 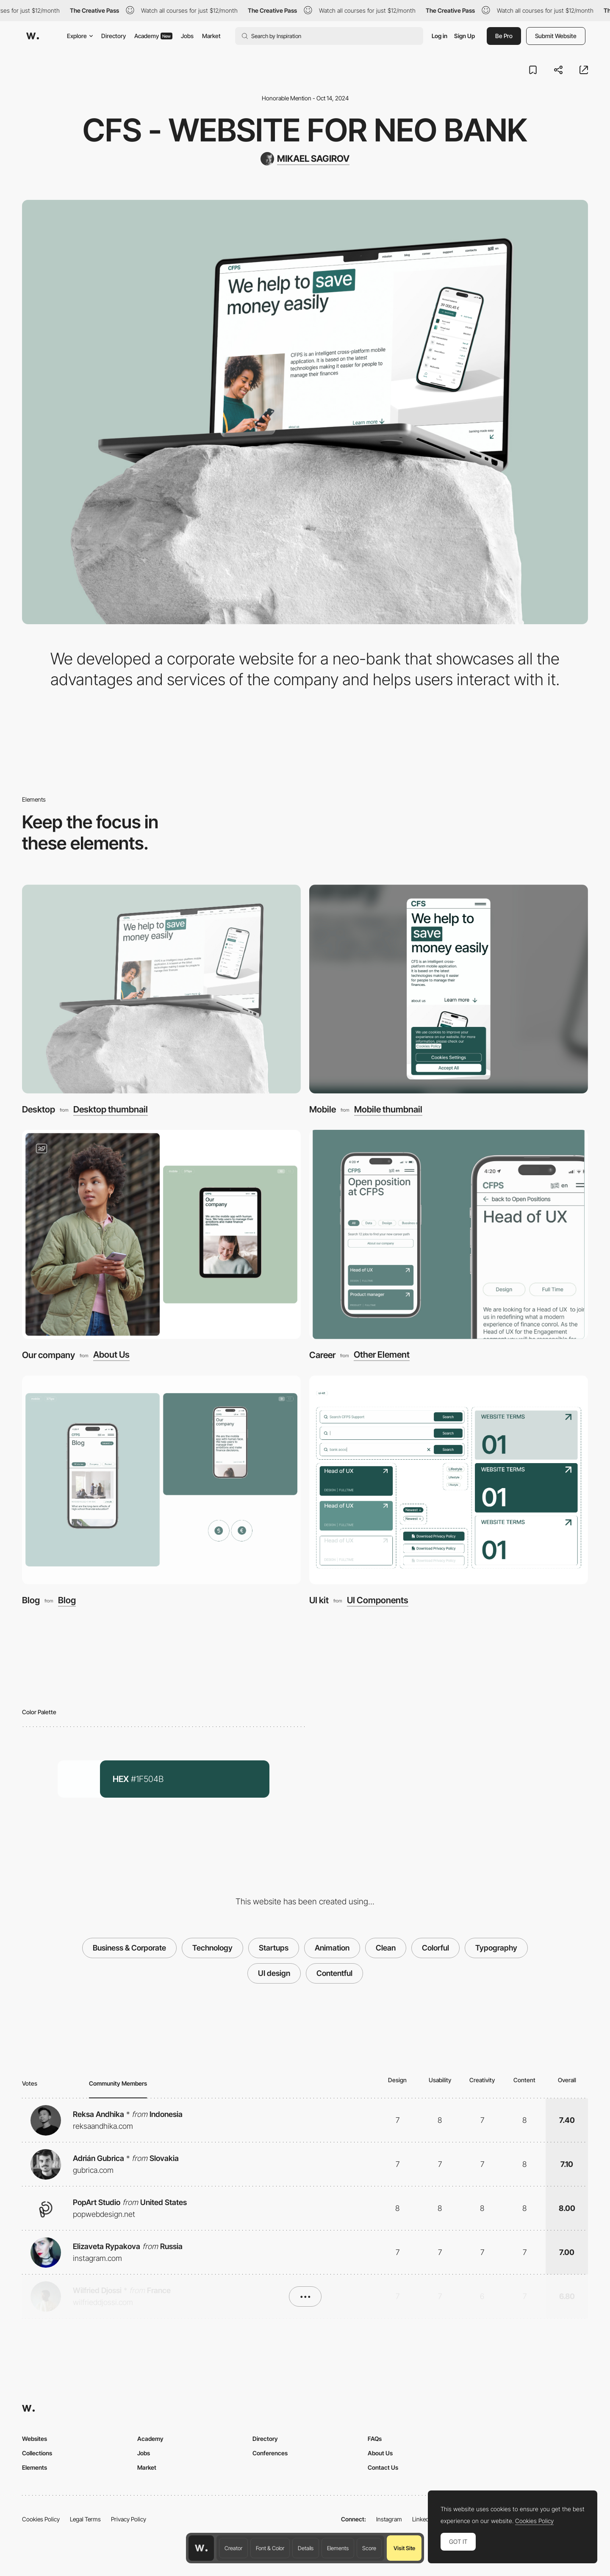 What do you see at coordinates (31, 1600) in the screenshot?
I see `Blog` at bounding box center [31, 1600].